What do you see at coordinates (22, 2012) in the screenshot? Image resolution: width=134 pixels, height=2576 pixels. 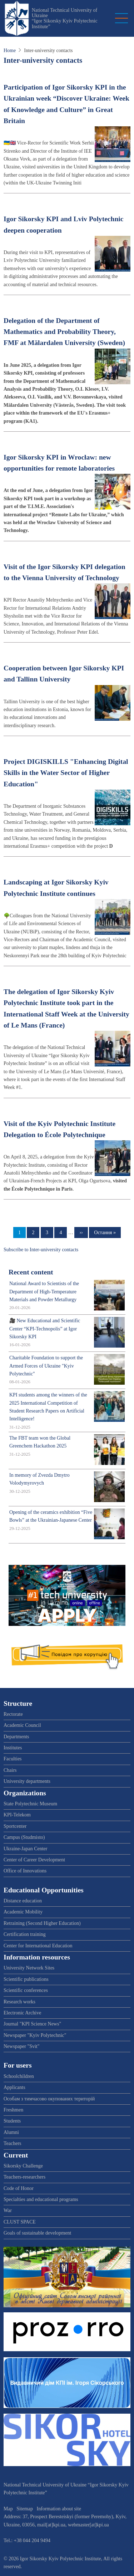 I see `Electronic Archive` at bounding box center [22, 2012].